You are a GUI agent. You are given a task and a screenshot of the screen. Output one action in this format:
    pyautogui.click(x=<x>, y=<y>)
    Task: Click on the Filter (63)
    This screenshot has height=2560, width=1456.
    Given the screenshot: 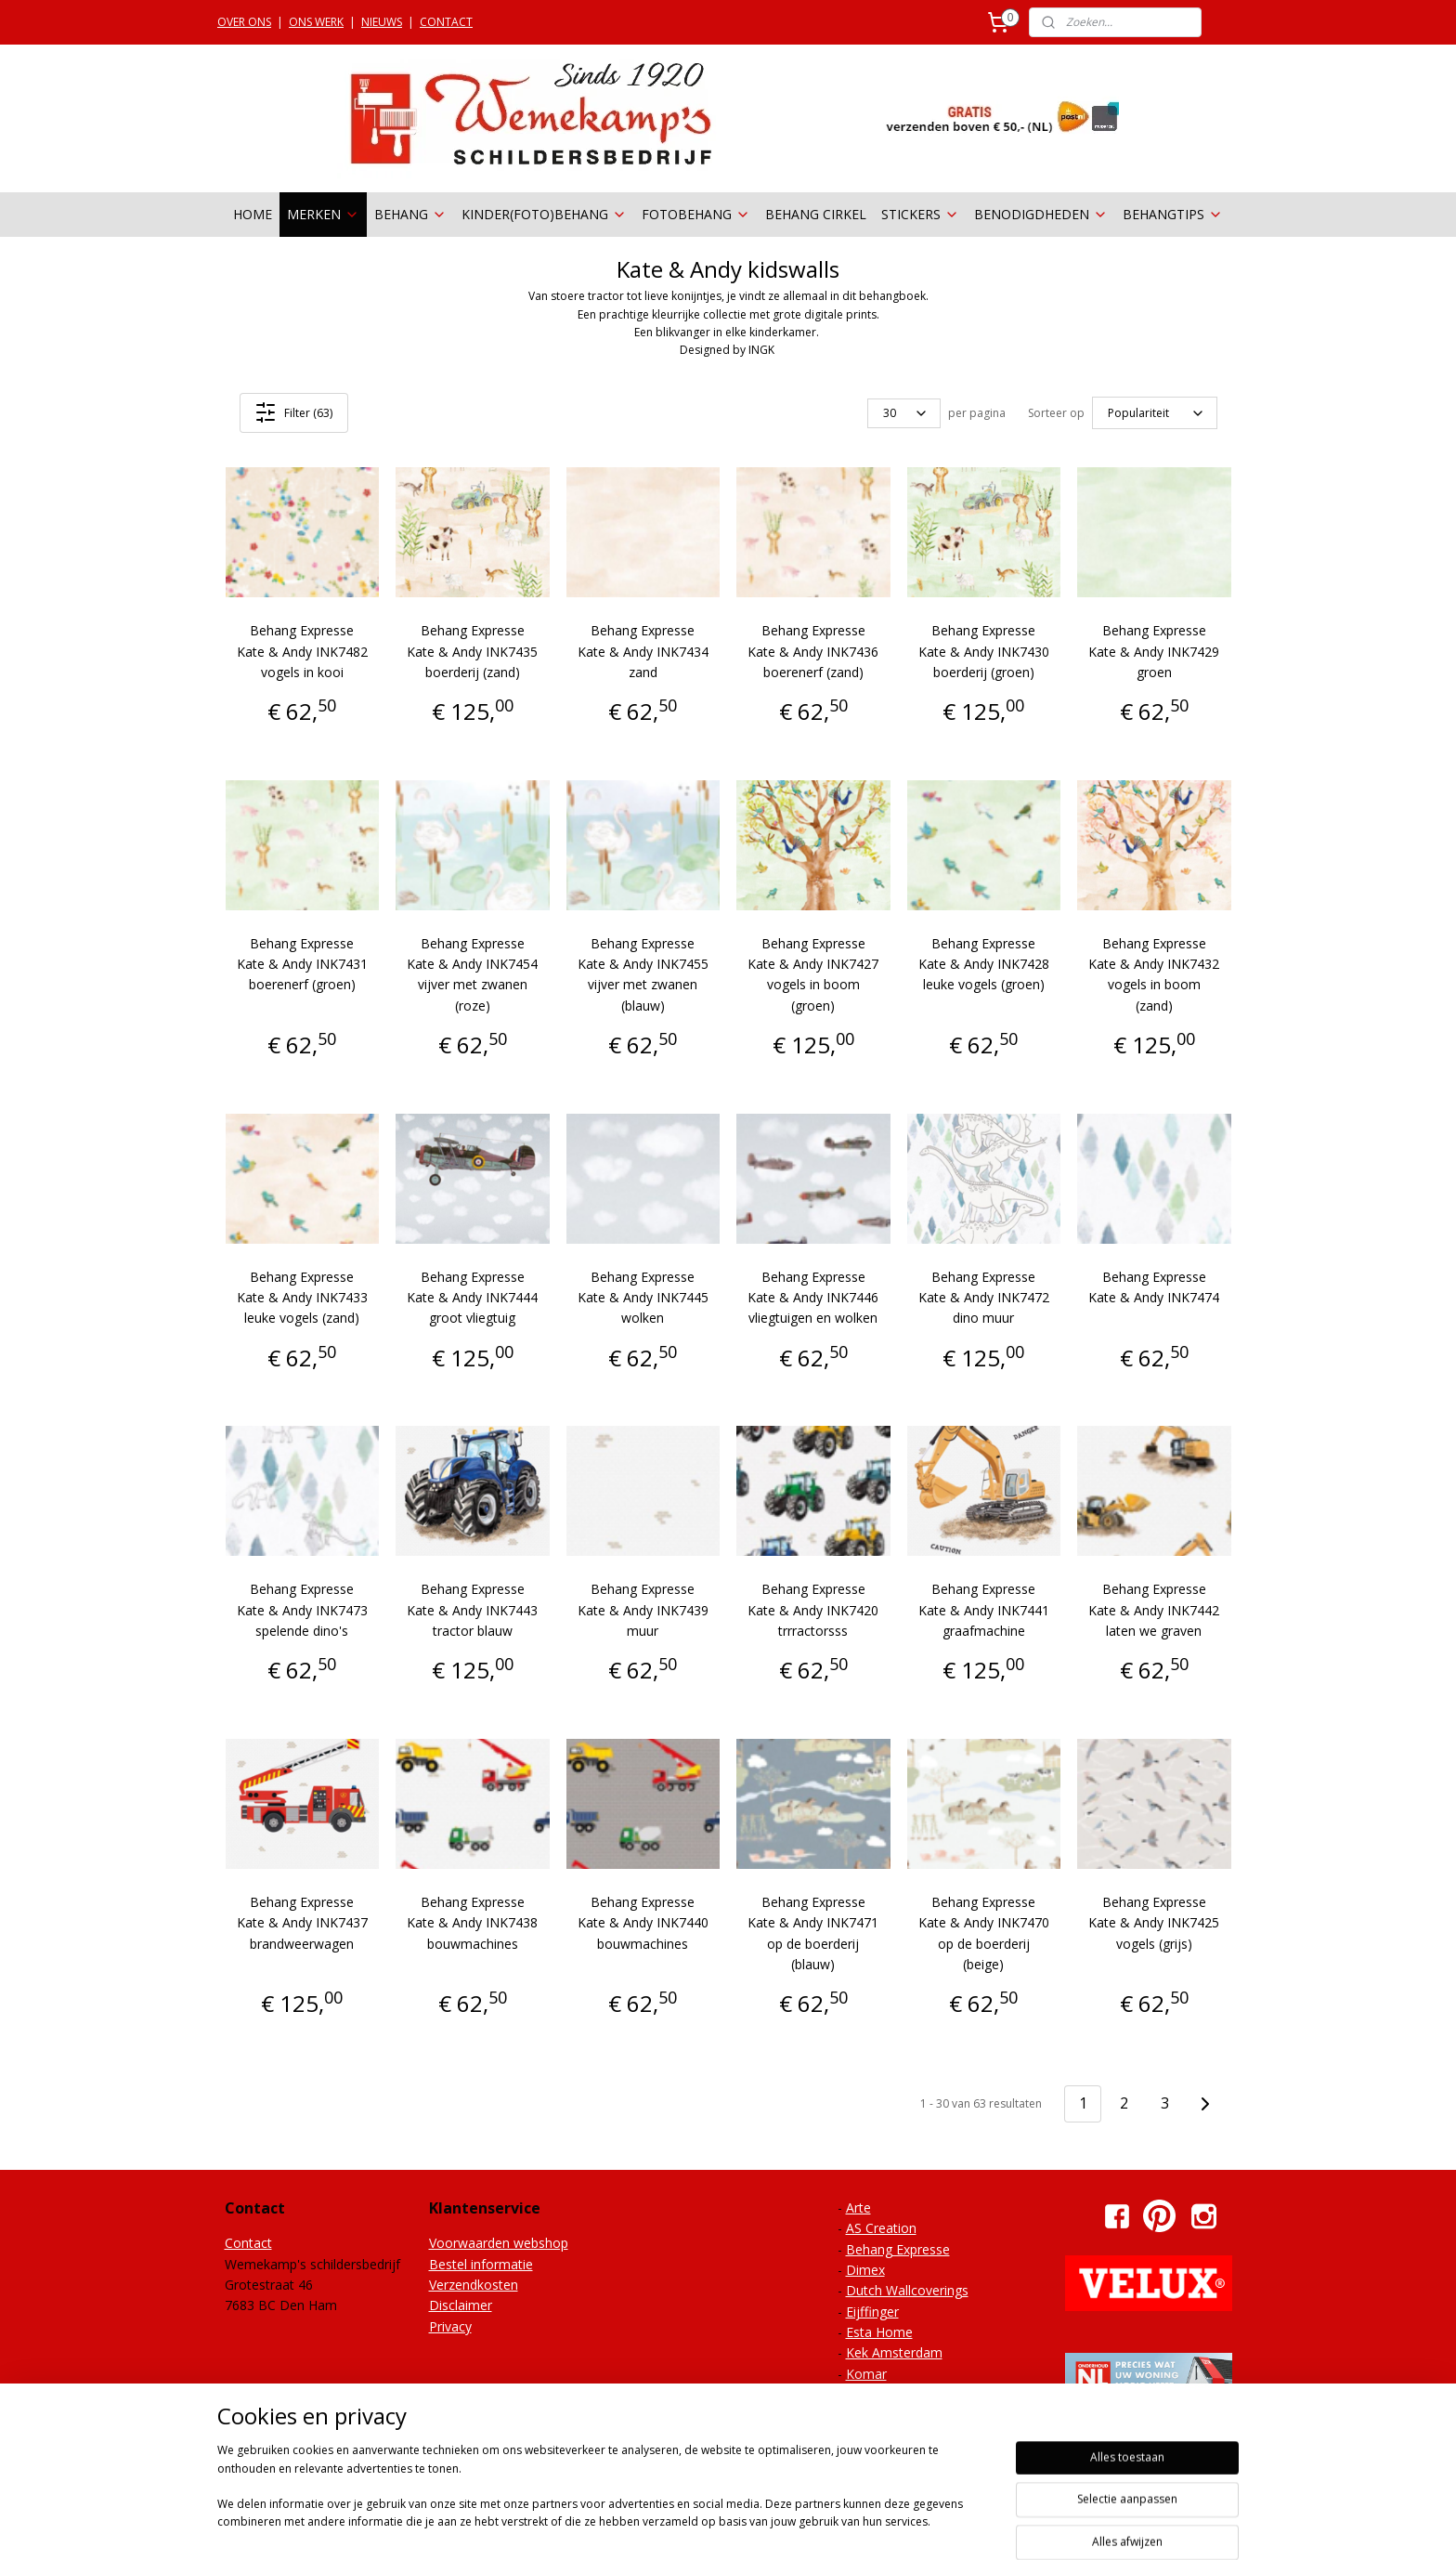 What is the action you would take?
    pyautogui.click(x=293, y=412)
    